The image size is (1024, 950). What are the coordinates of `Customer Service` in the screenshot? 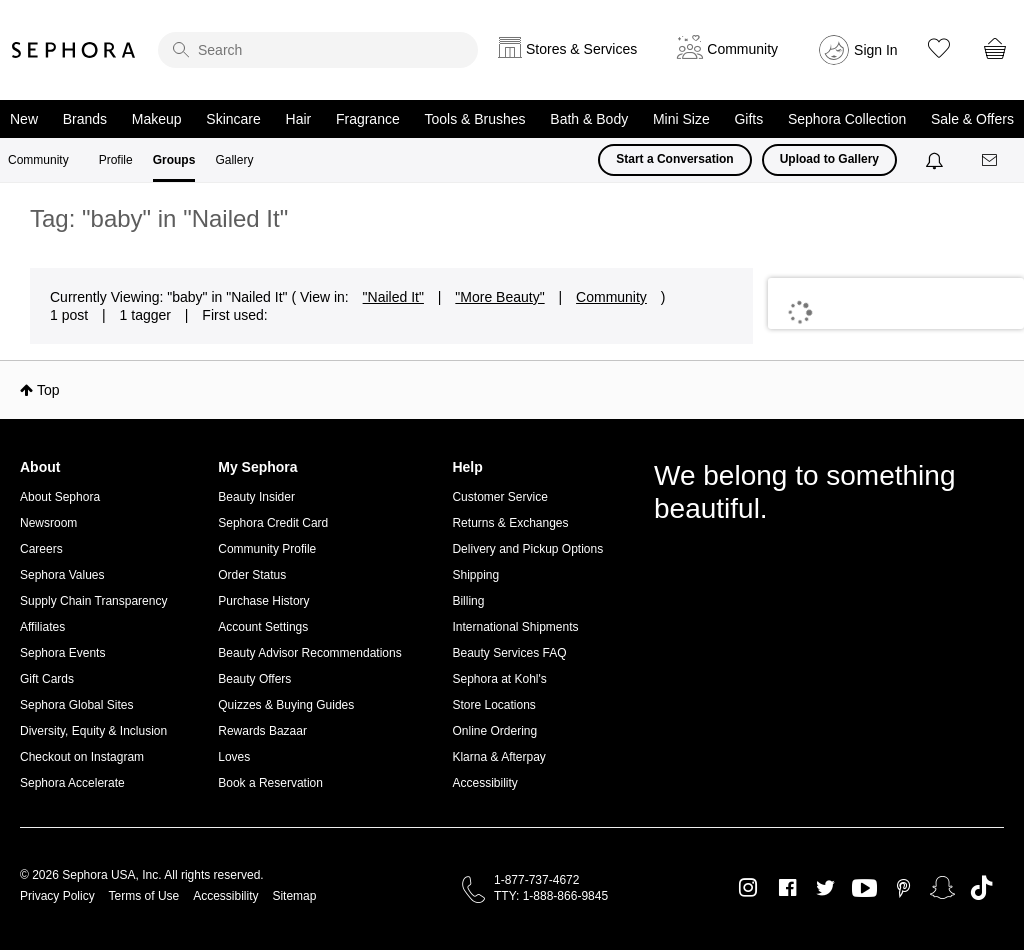 It's located at (499, 497).